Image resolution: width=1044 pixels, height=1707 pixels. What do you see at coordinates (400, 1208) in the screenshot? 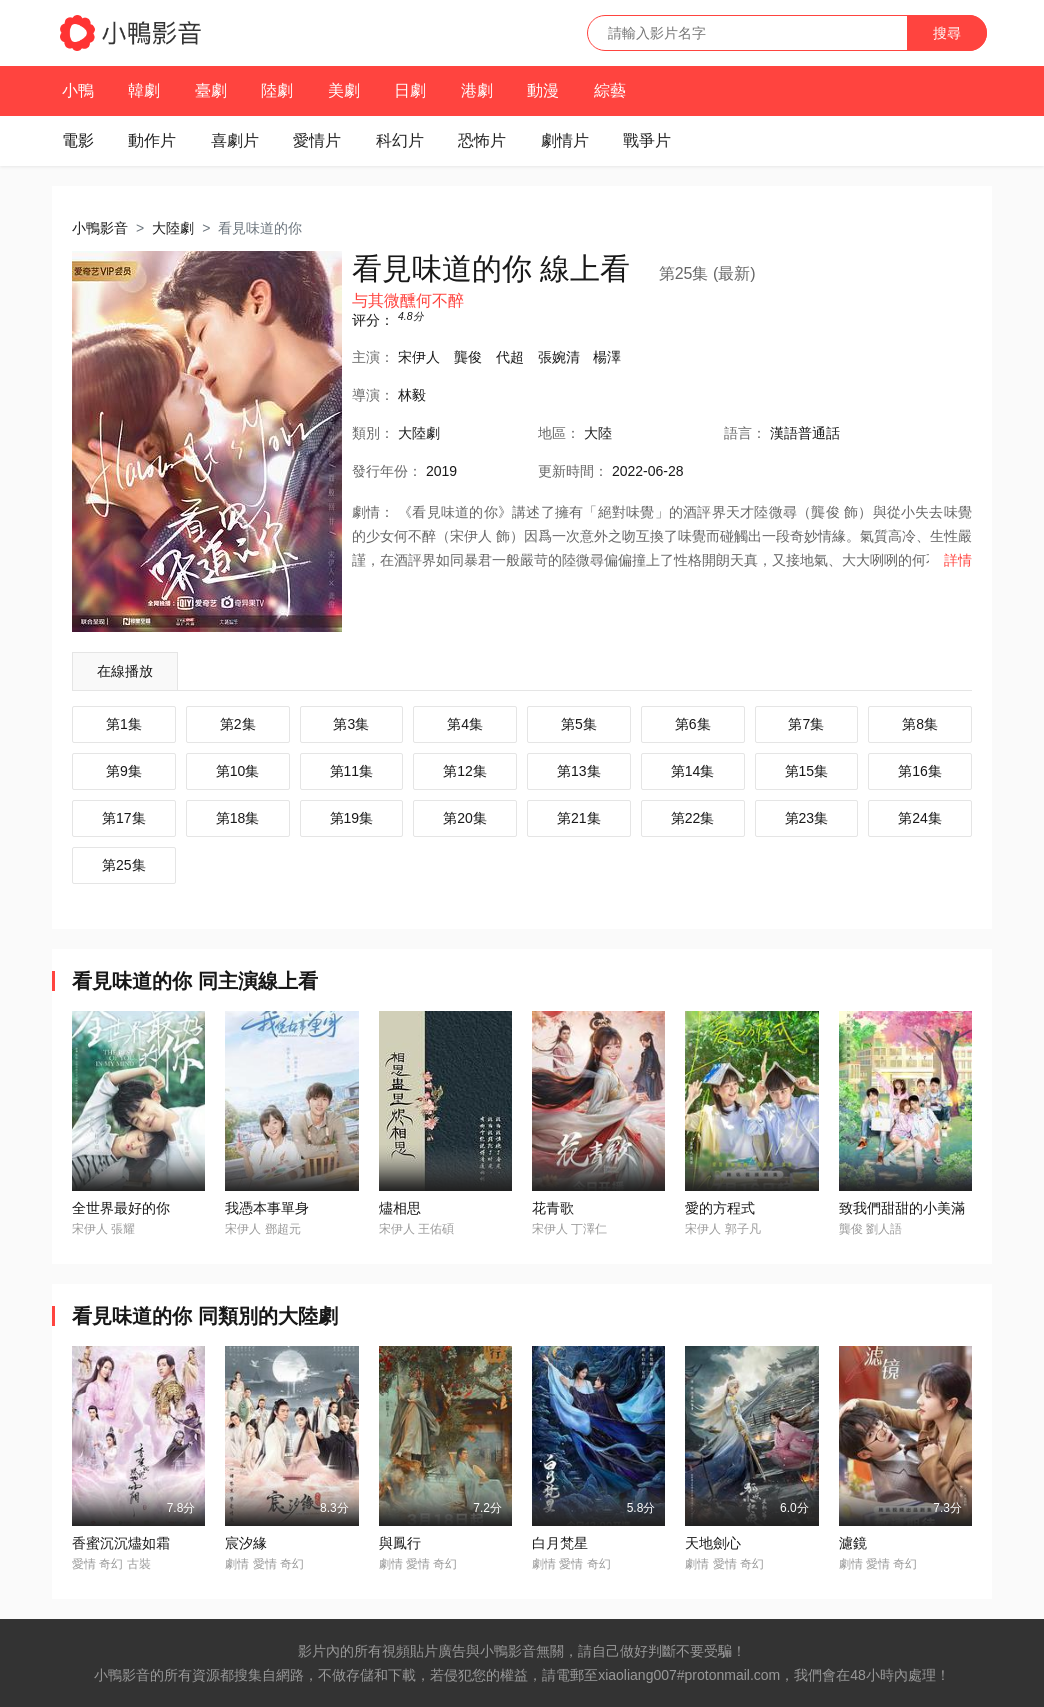
I see `燼相思` at bounding box center [400, 1208].